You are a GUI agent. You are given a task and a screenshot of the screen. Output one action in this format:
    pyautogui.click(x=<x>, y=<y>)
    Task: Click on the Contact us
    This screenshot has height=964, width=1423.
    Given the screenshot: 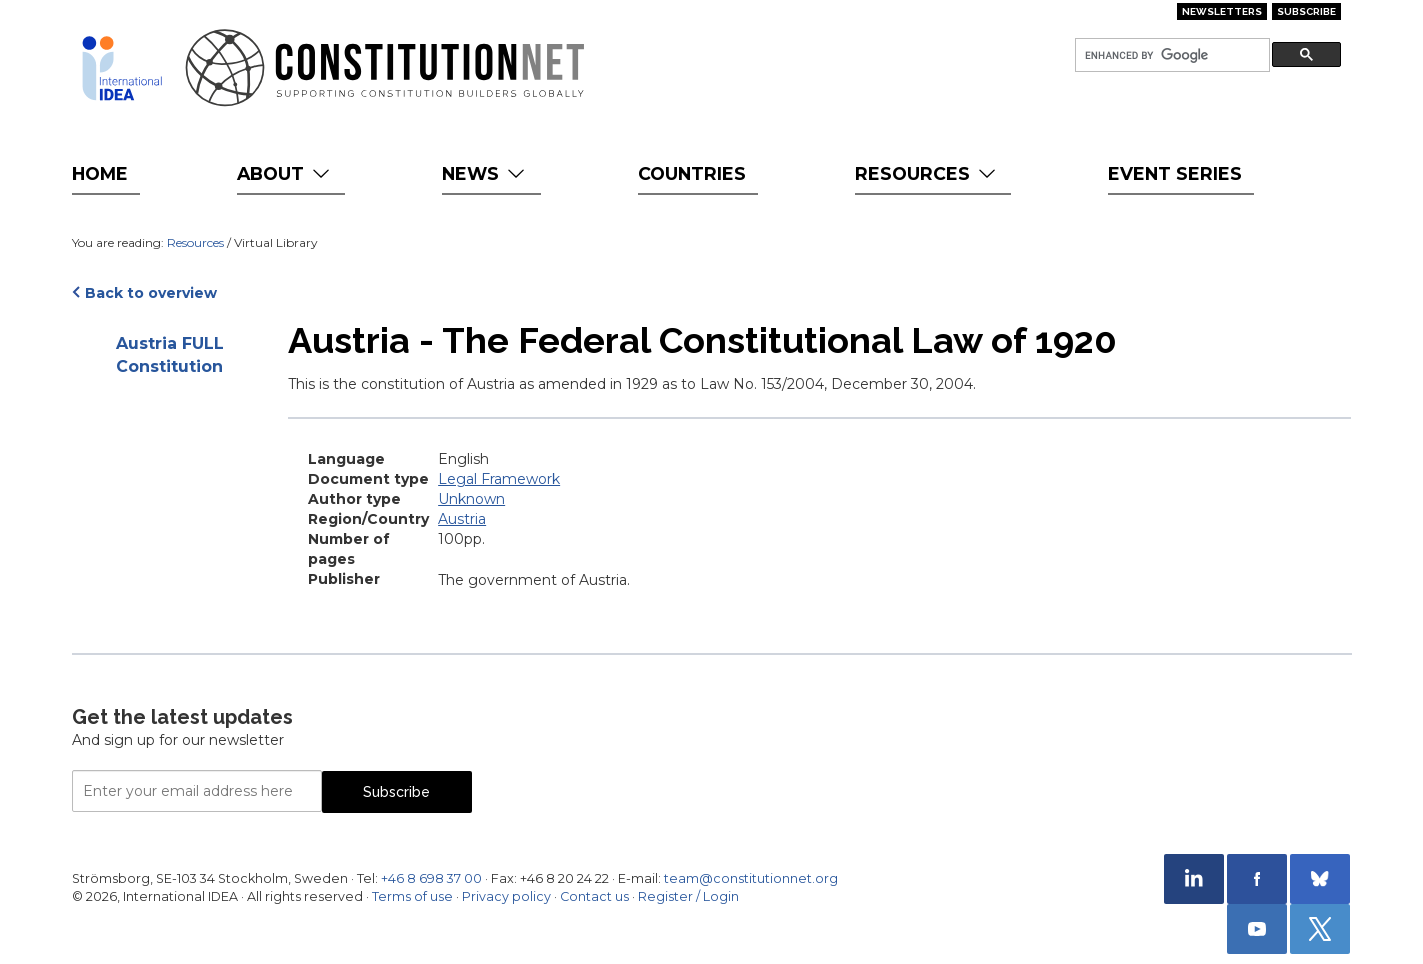 What is the action you would take?
    pyautogui.click(x=594, y=896)
    